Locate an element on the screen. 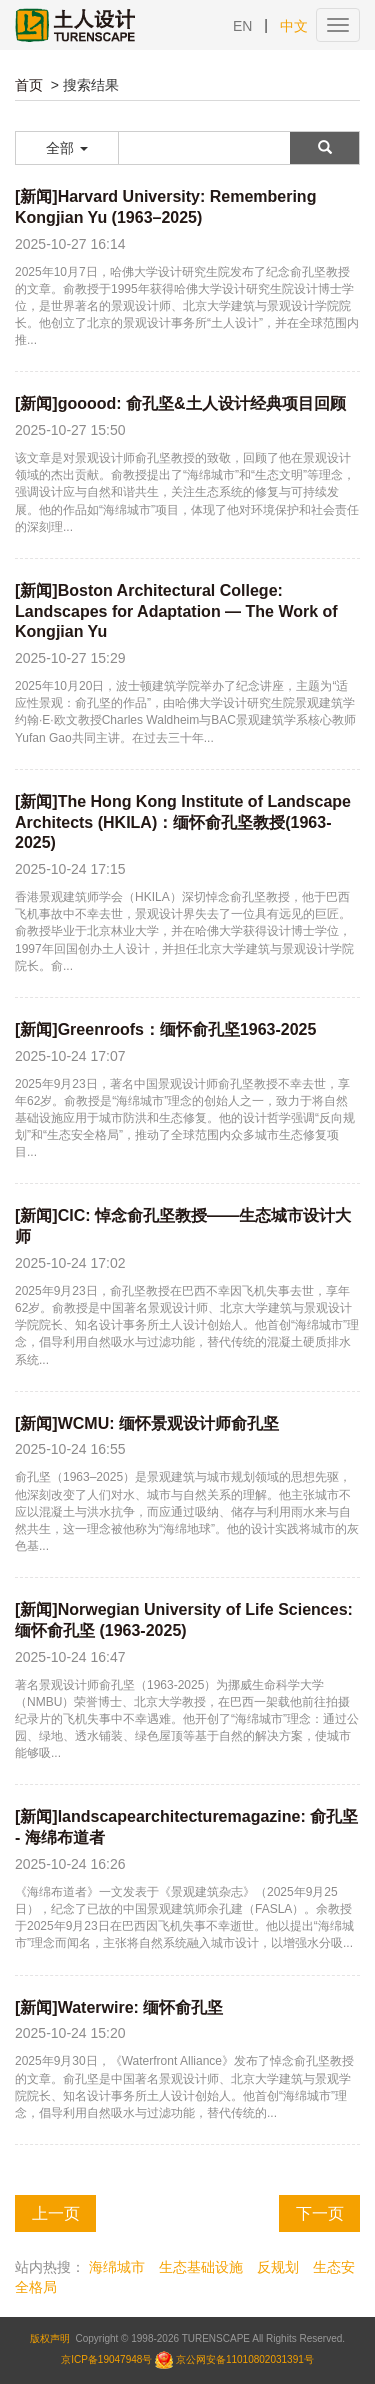 This screenshot has width=375, height=2384. [新闻]WCMU: 缅怀景观设计师俞孔坚 is located at coordinates (147, 1423).